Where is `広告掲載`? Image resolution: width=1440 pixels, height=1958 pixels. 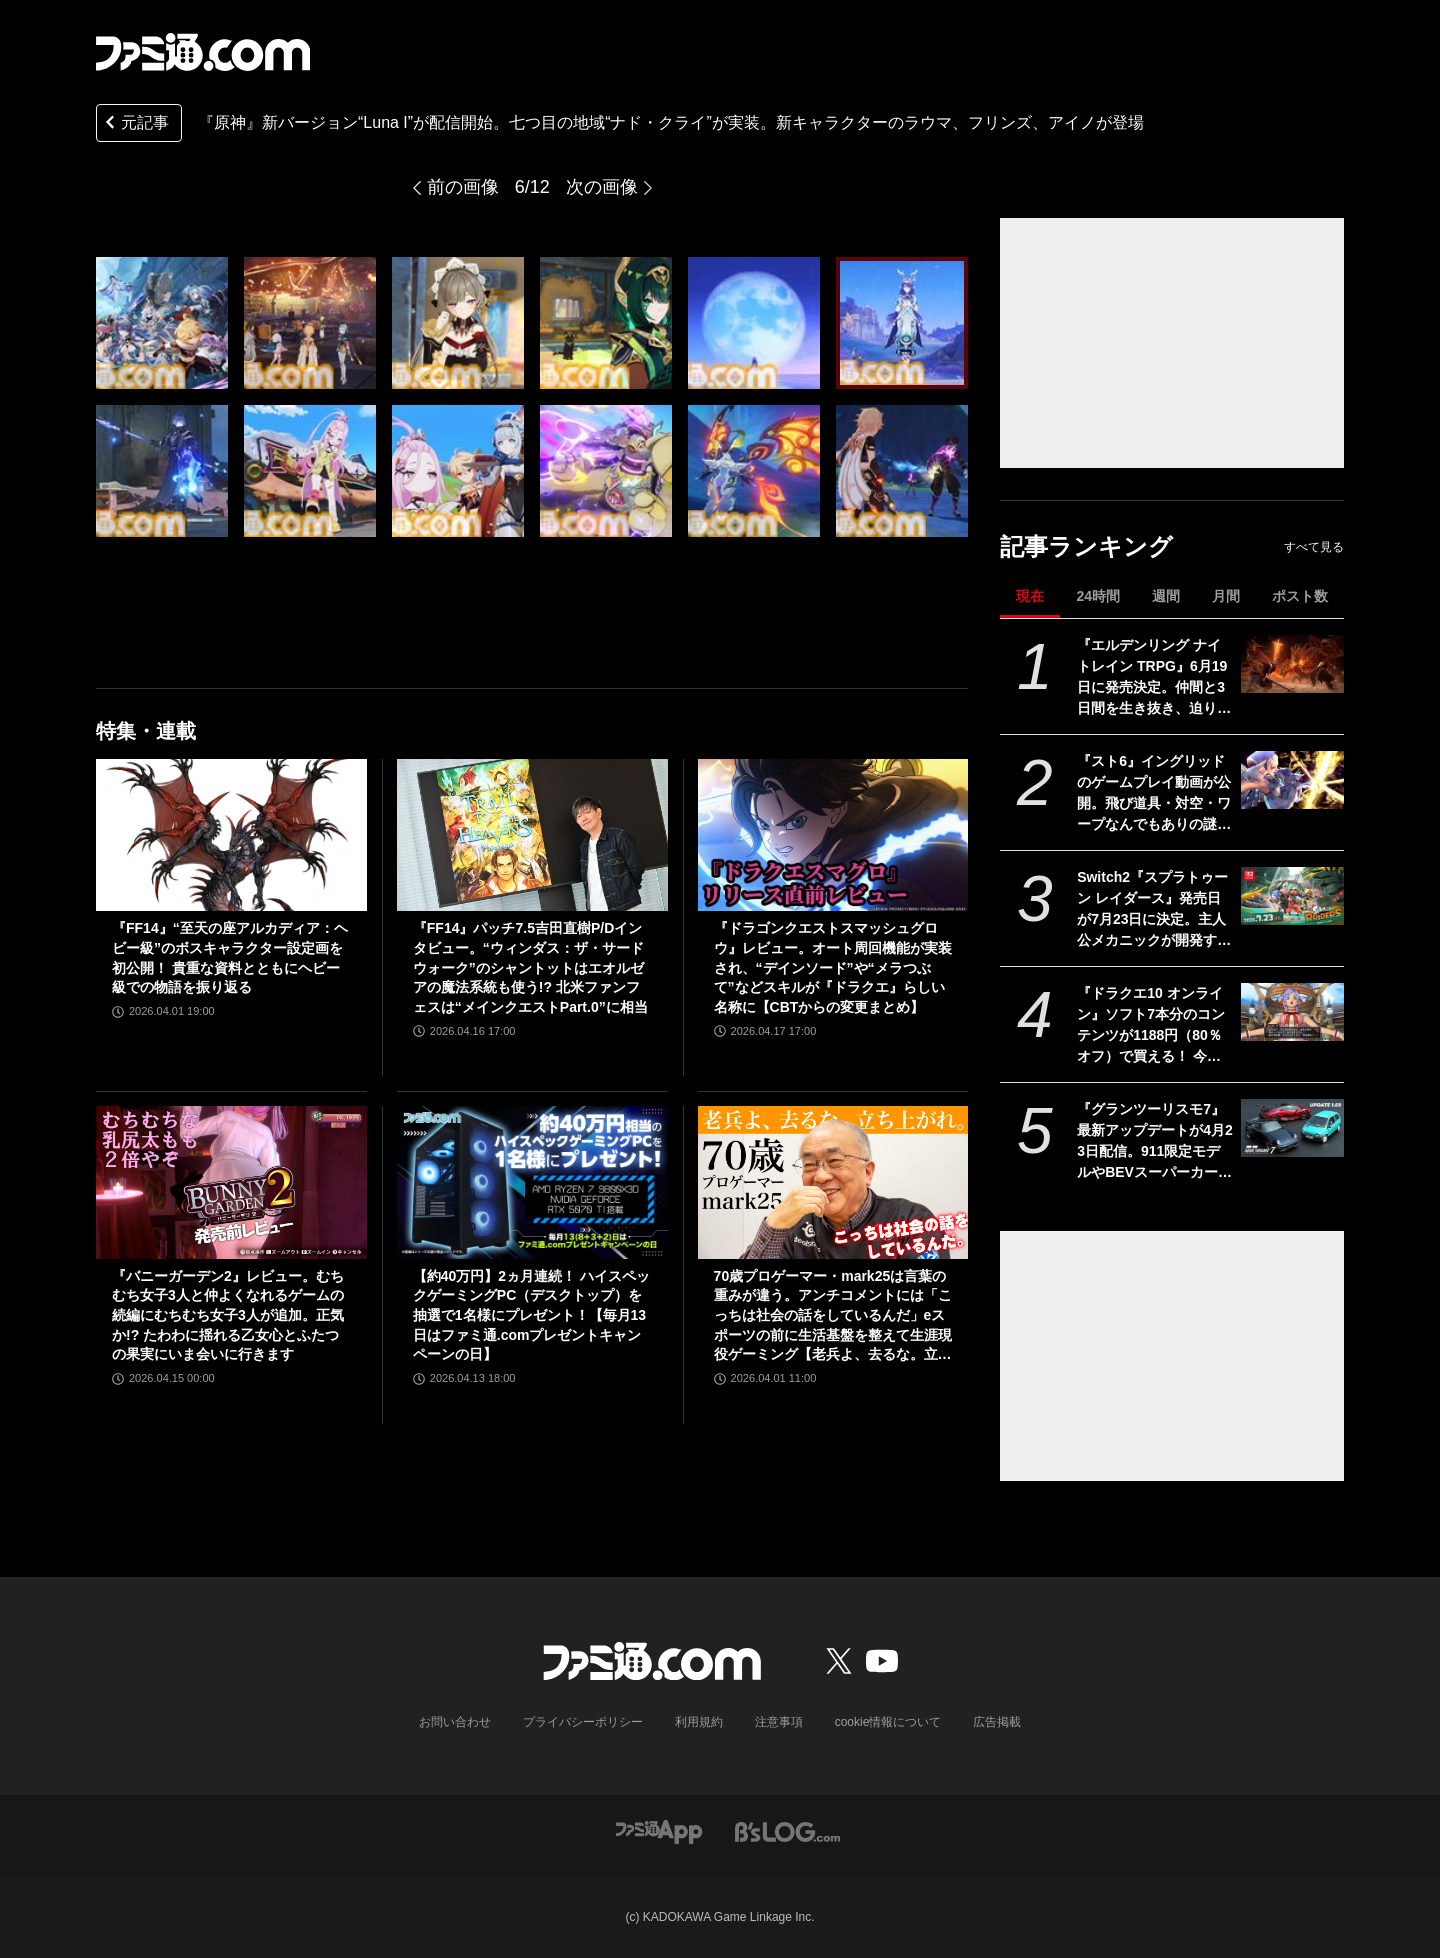
広告掲載 is located at coordinates (997, 1722).